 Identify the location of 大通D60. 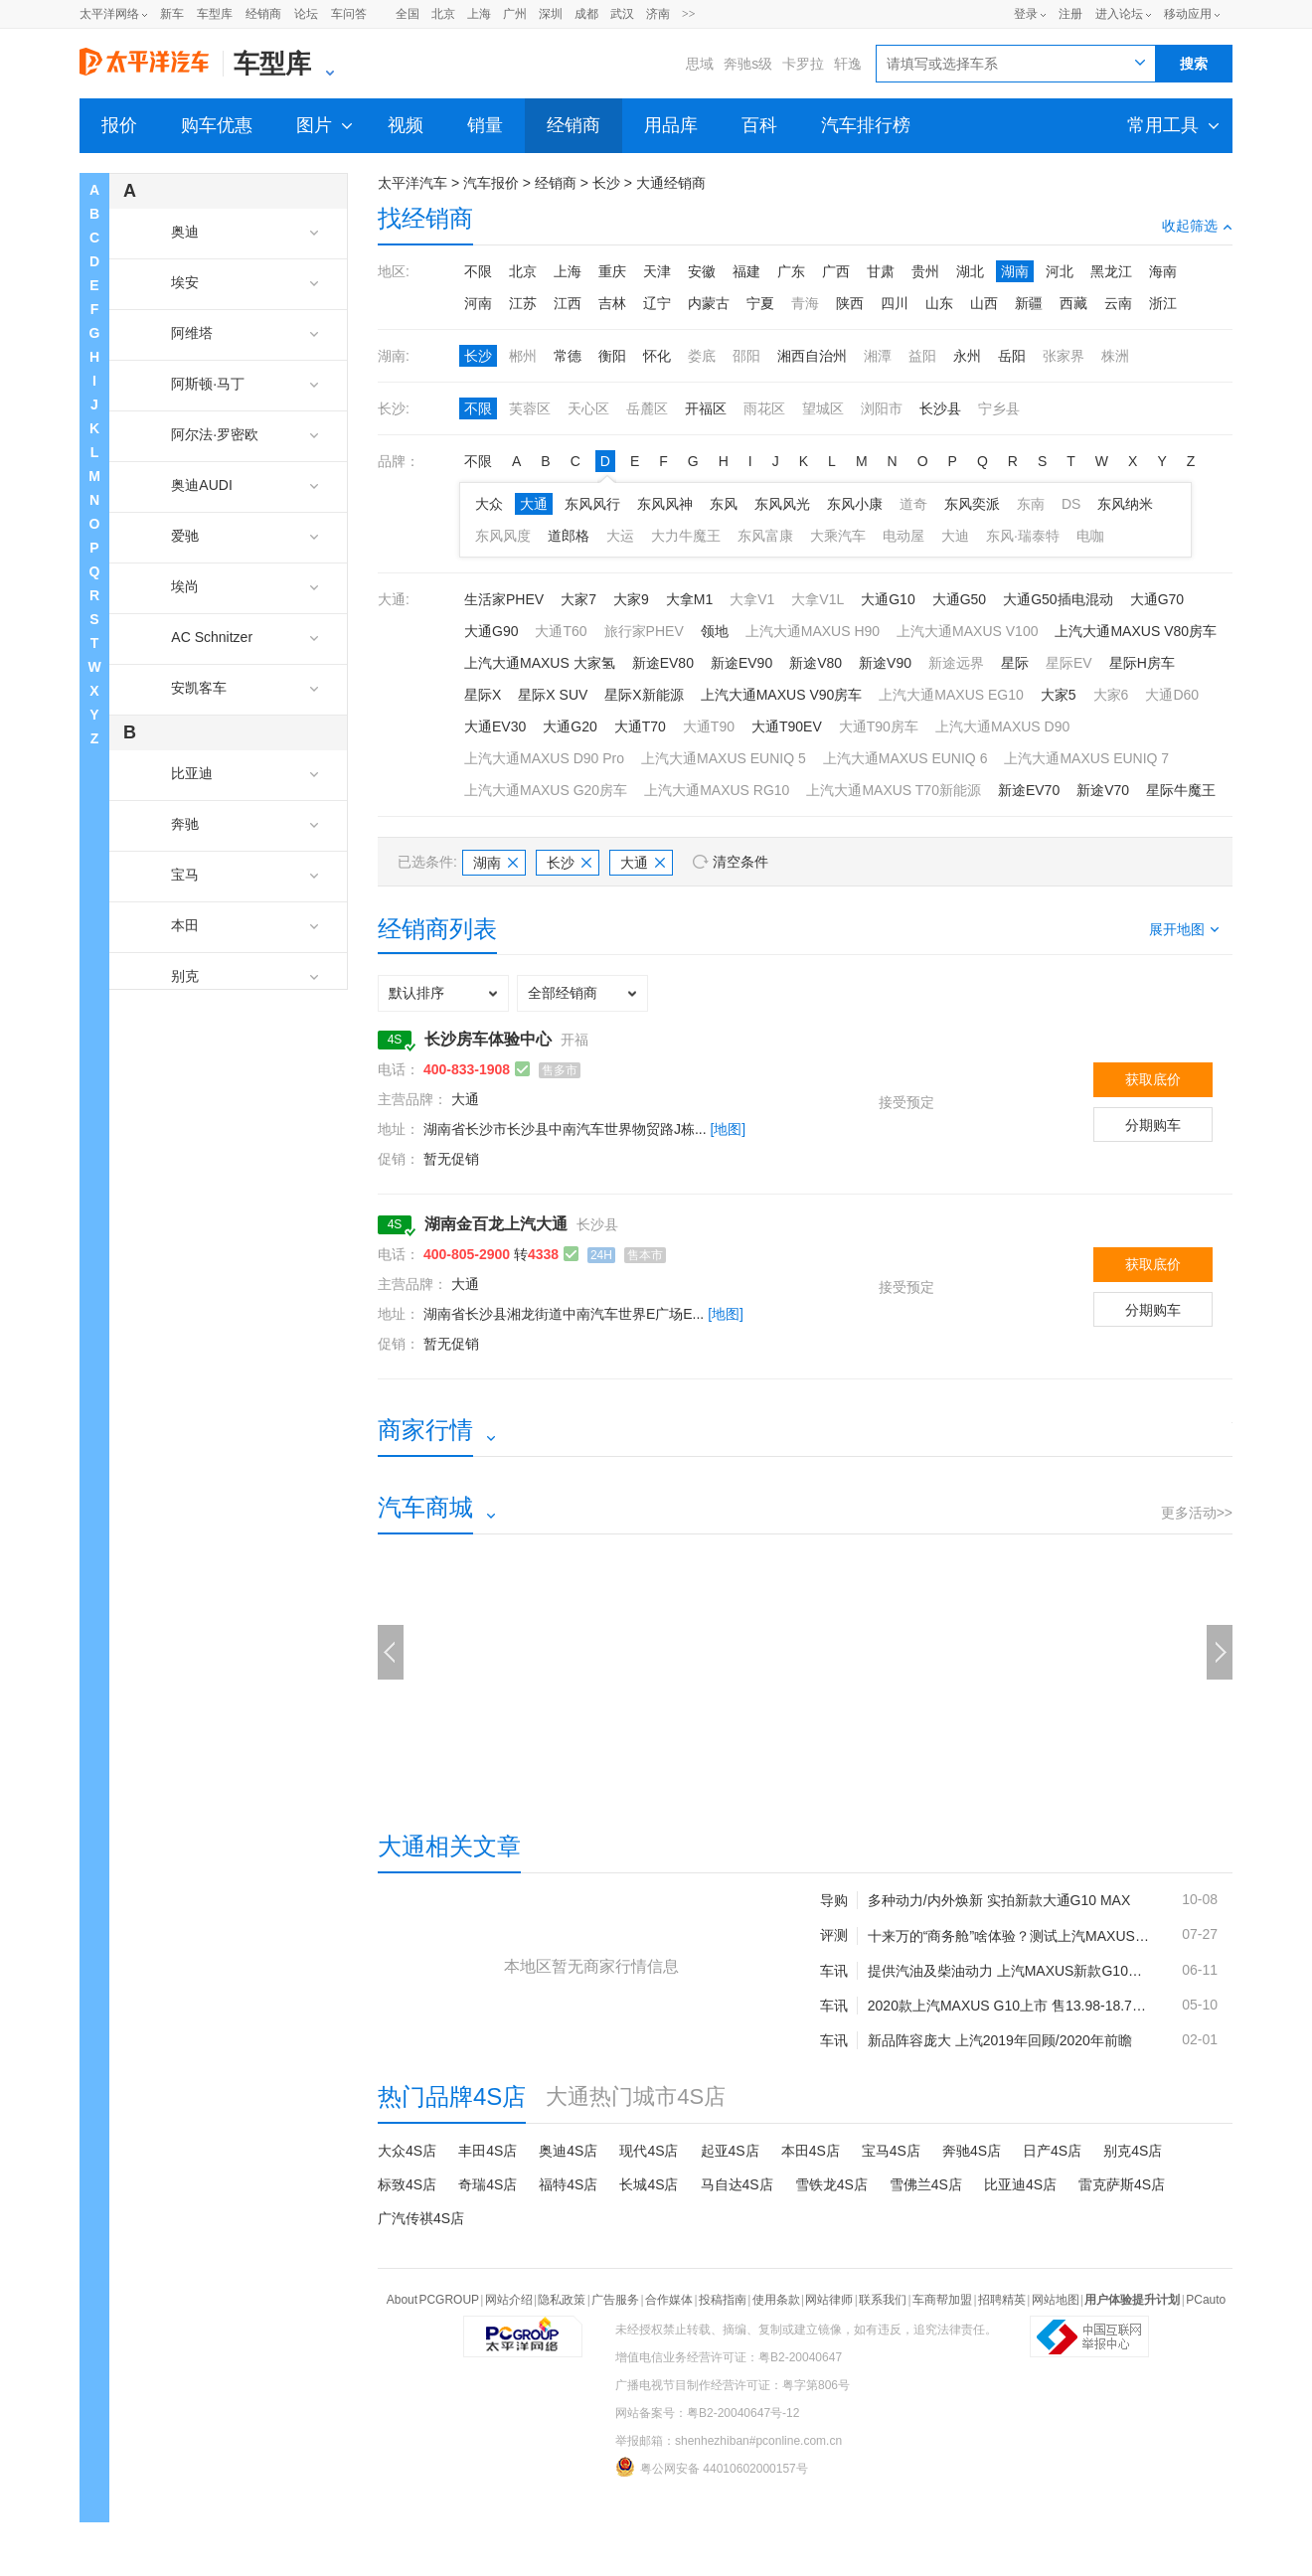
(1172, 695).